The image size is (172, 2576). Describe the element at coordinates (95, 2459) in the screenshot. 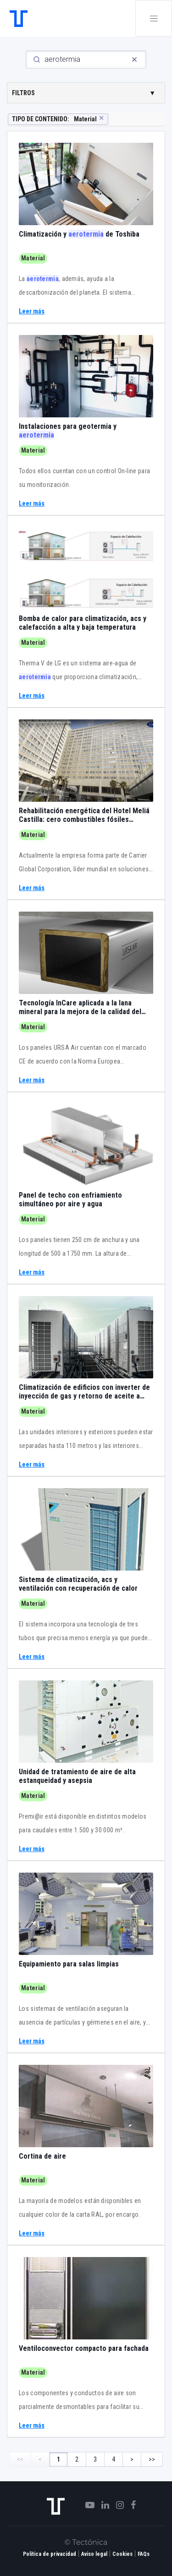

I see `3 [Page 3]` at that location.